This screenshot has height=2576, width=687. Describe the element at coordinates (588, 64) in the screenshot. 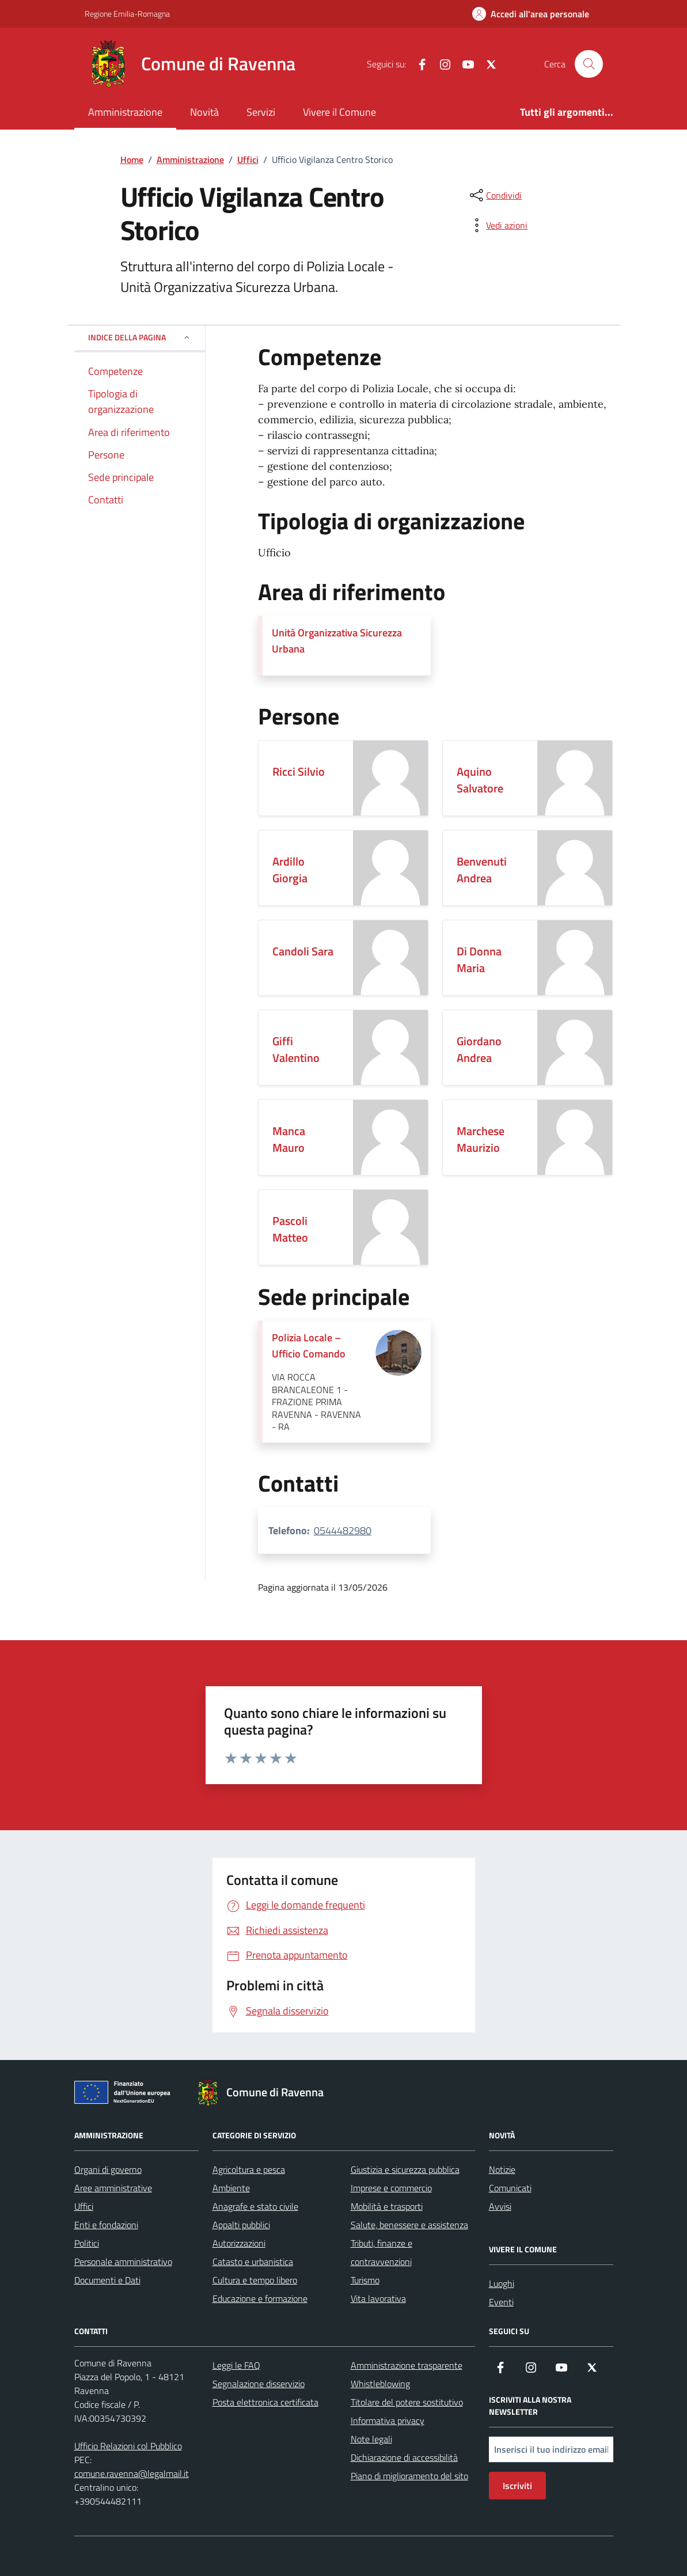

I see `[Cerca nel sito]` at that location.